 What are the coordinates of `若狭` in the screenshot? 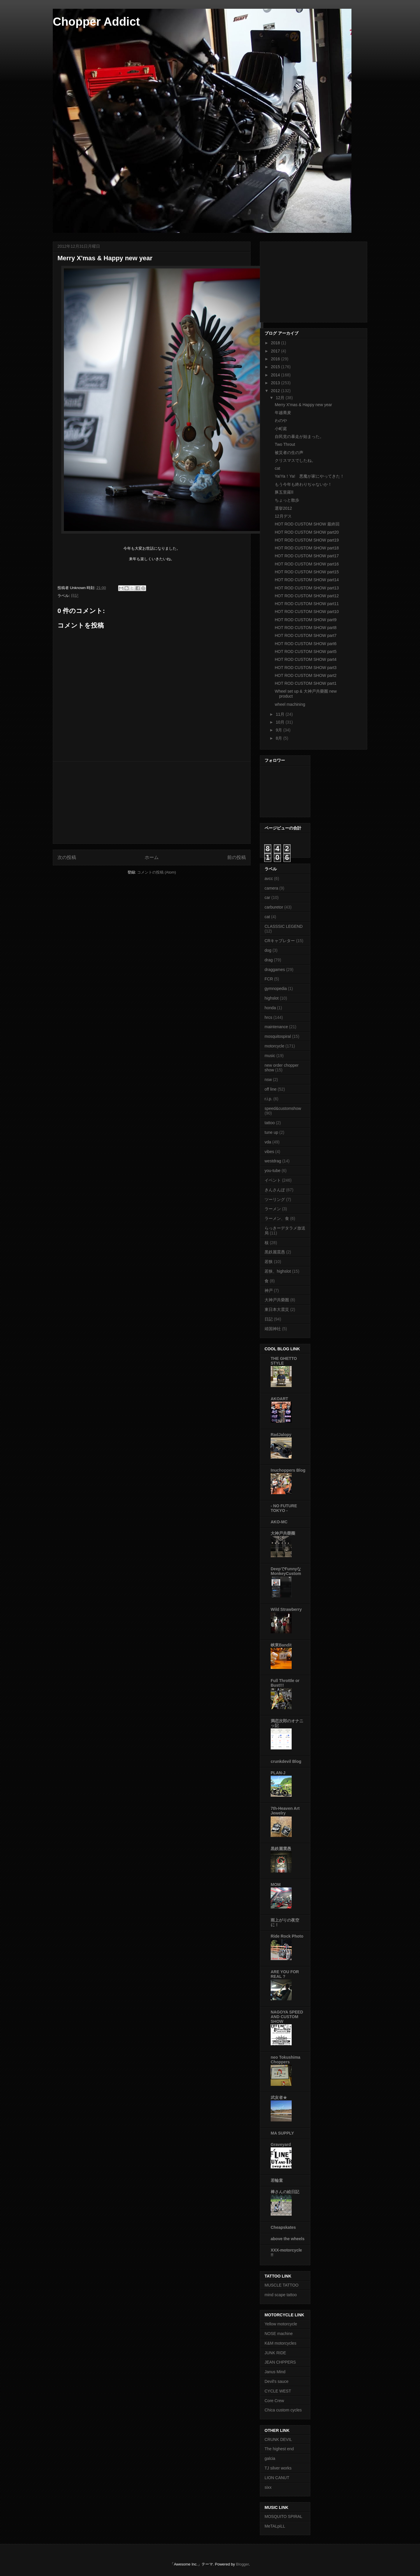 It's located at (269, 1261).